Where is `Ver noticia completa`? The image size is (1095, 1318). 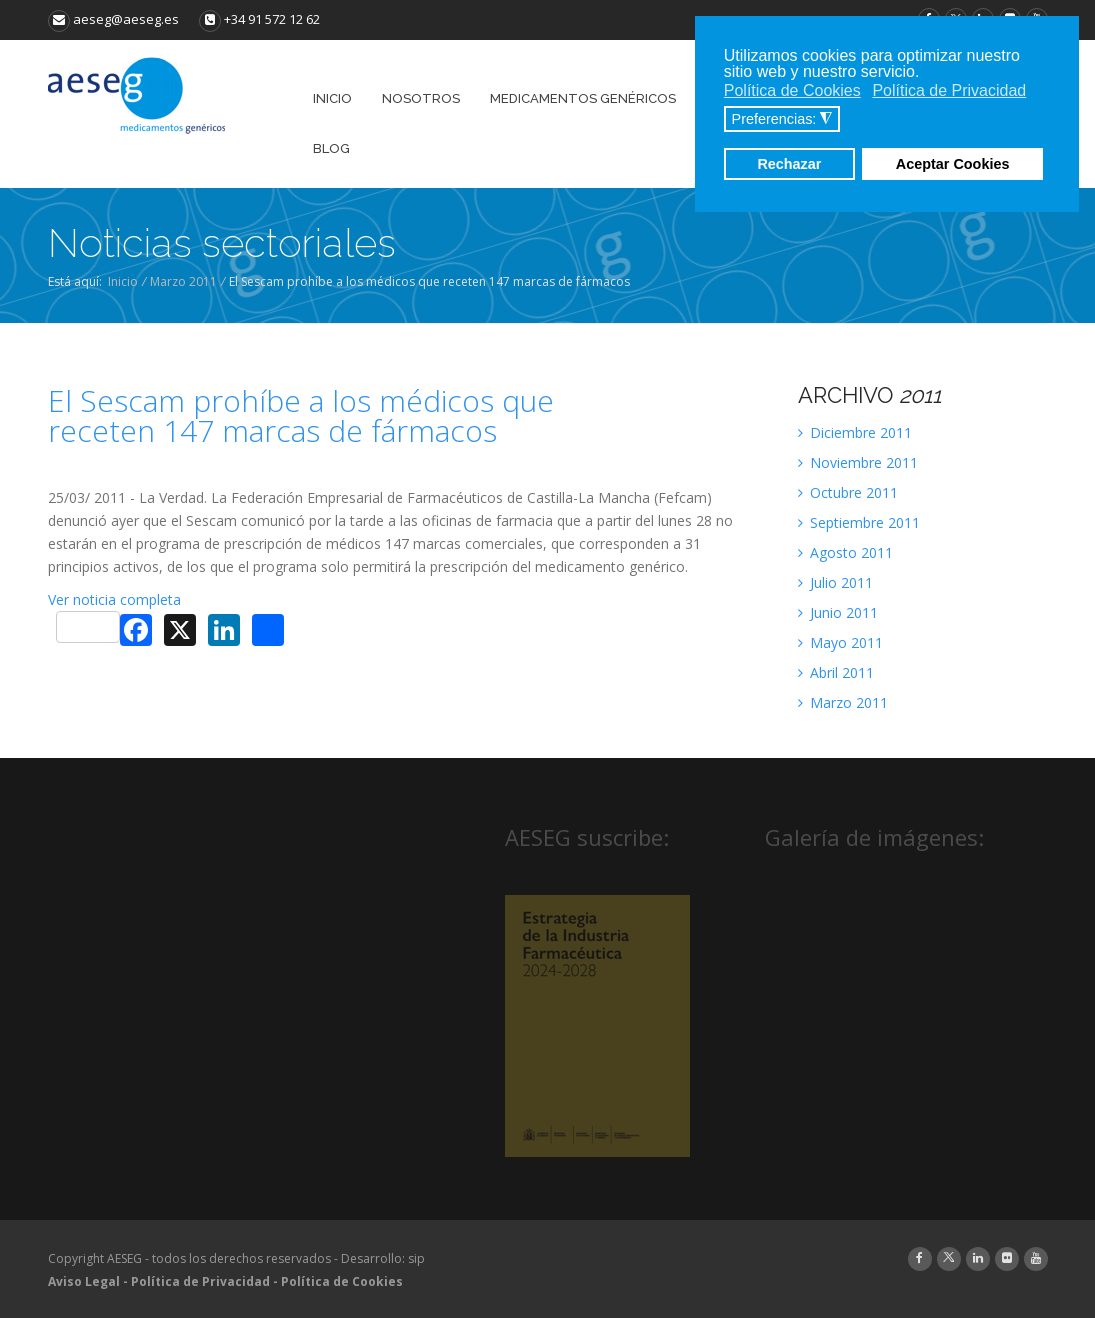
Ver noticia completa is located at coordinates (114, 599).